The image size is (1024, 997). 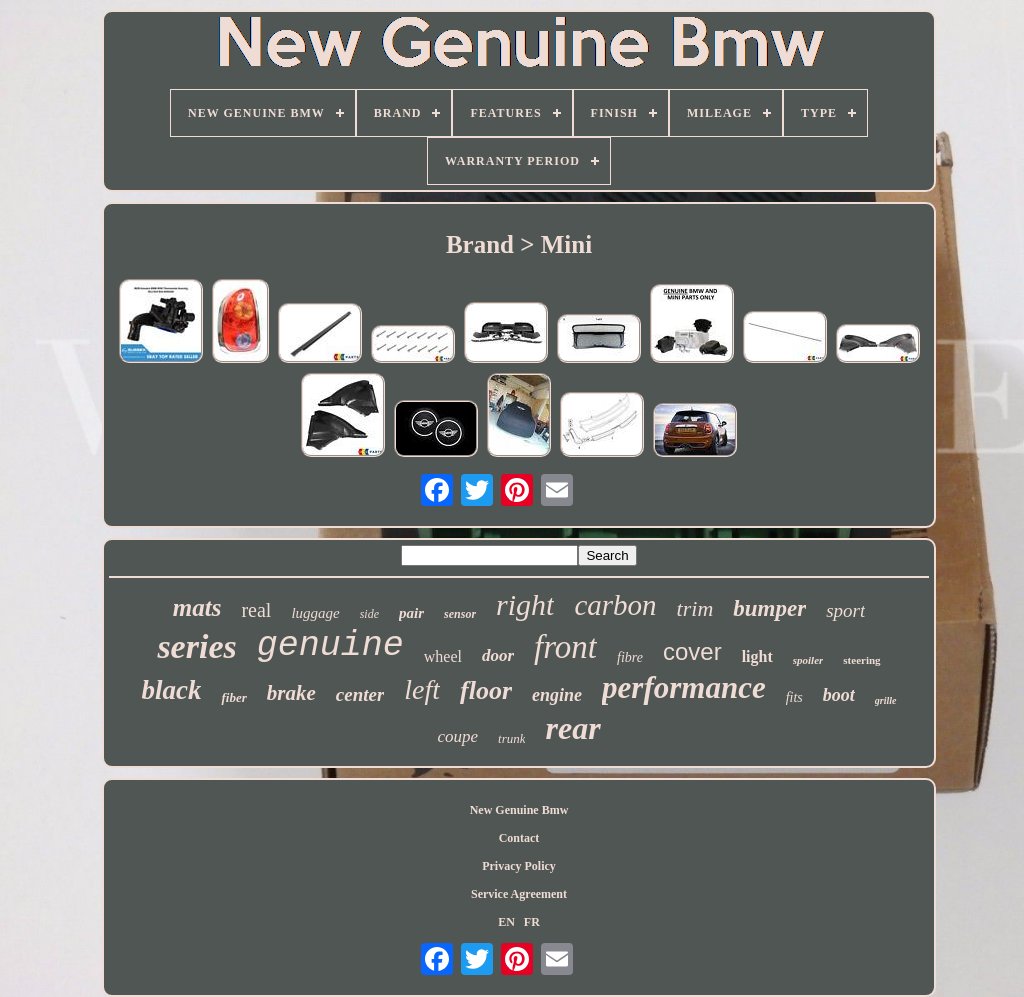 What do you see at coordinates (506, 922) in the screenshot?
I see `EN` at bounding box center [506, 922].